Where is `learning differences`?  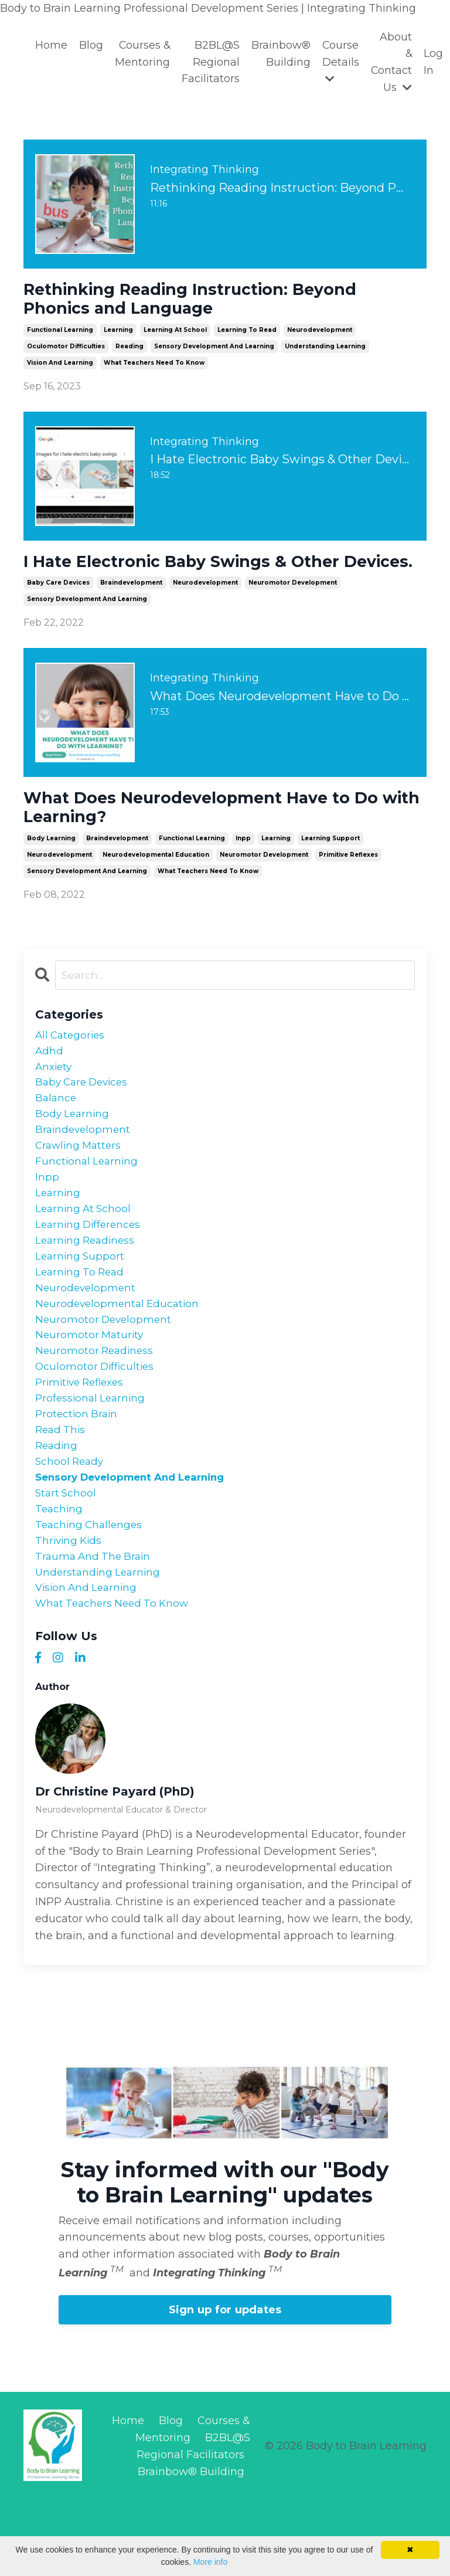 learning differences is located at coordinates (90, 1271).